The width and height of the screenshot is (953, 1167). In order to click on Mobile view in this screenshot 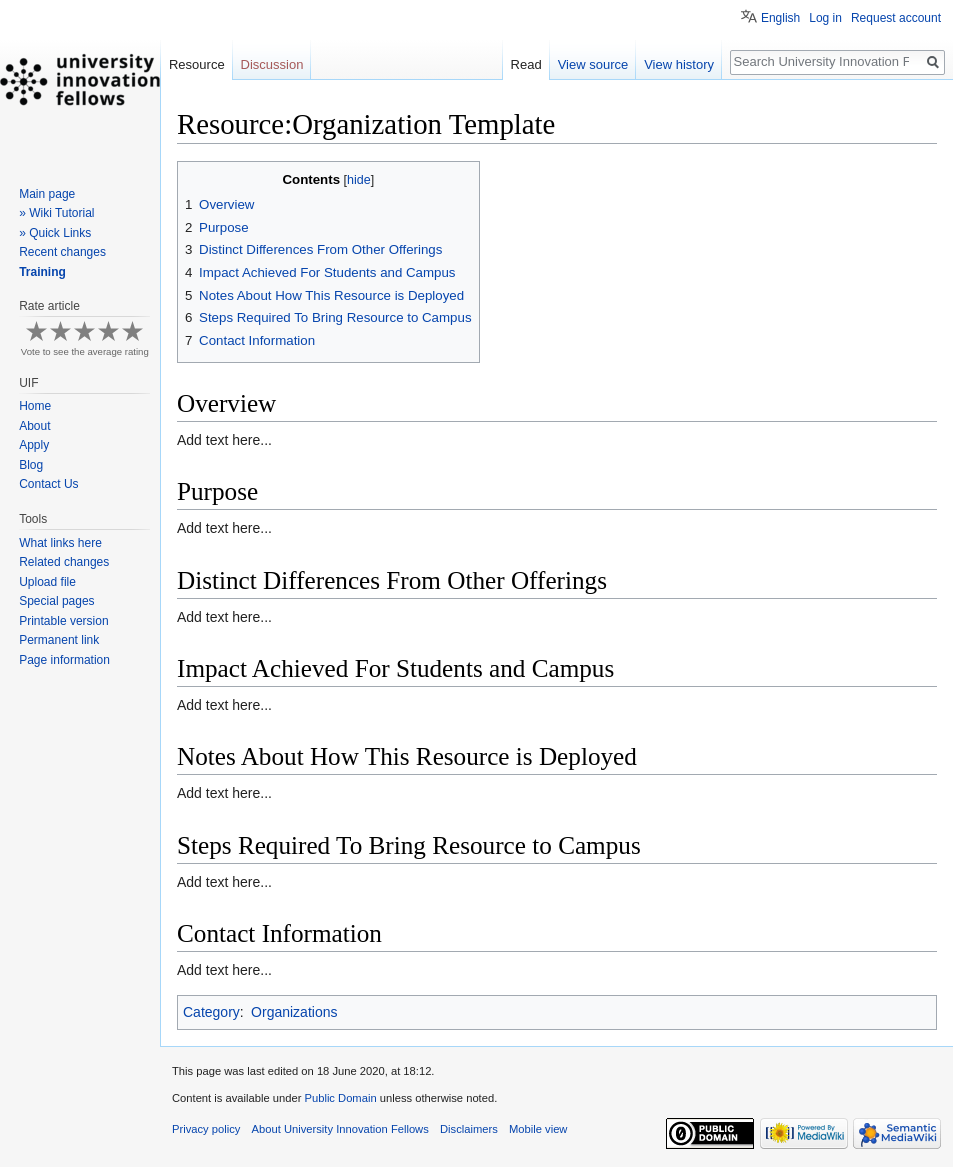, I will do `click(538, 1129)`.